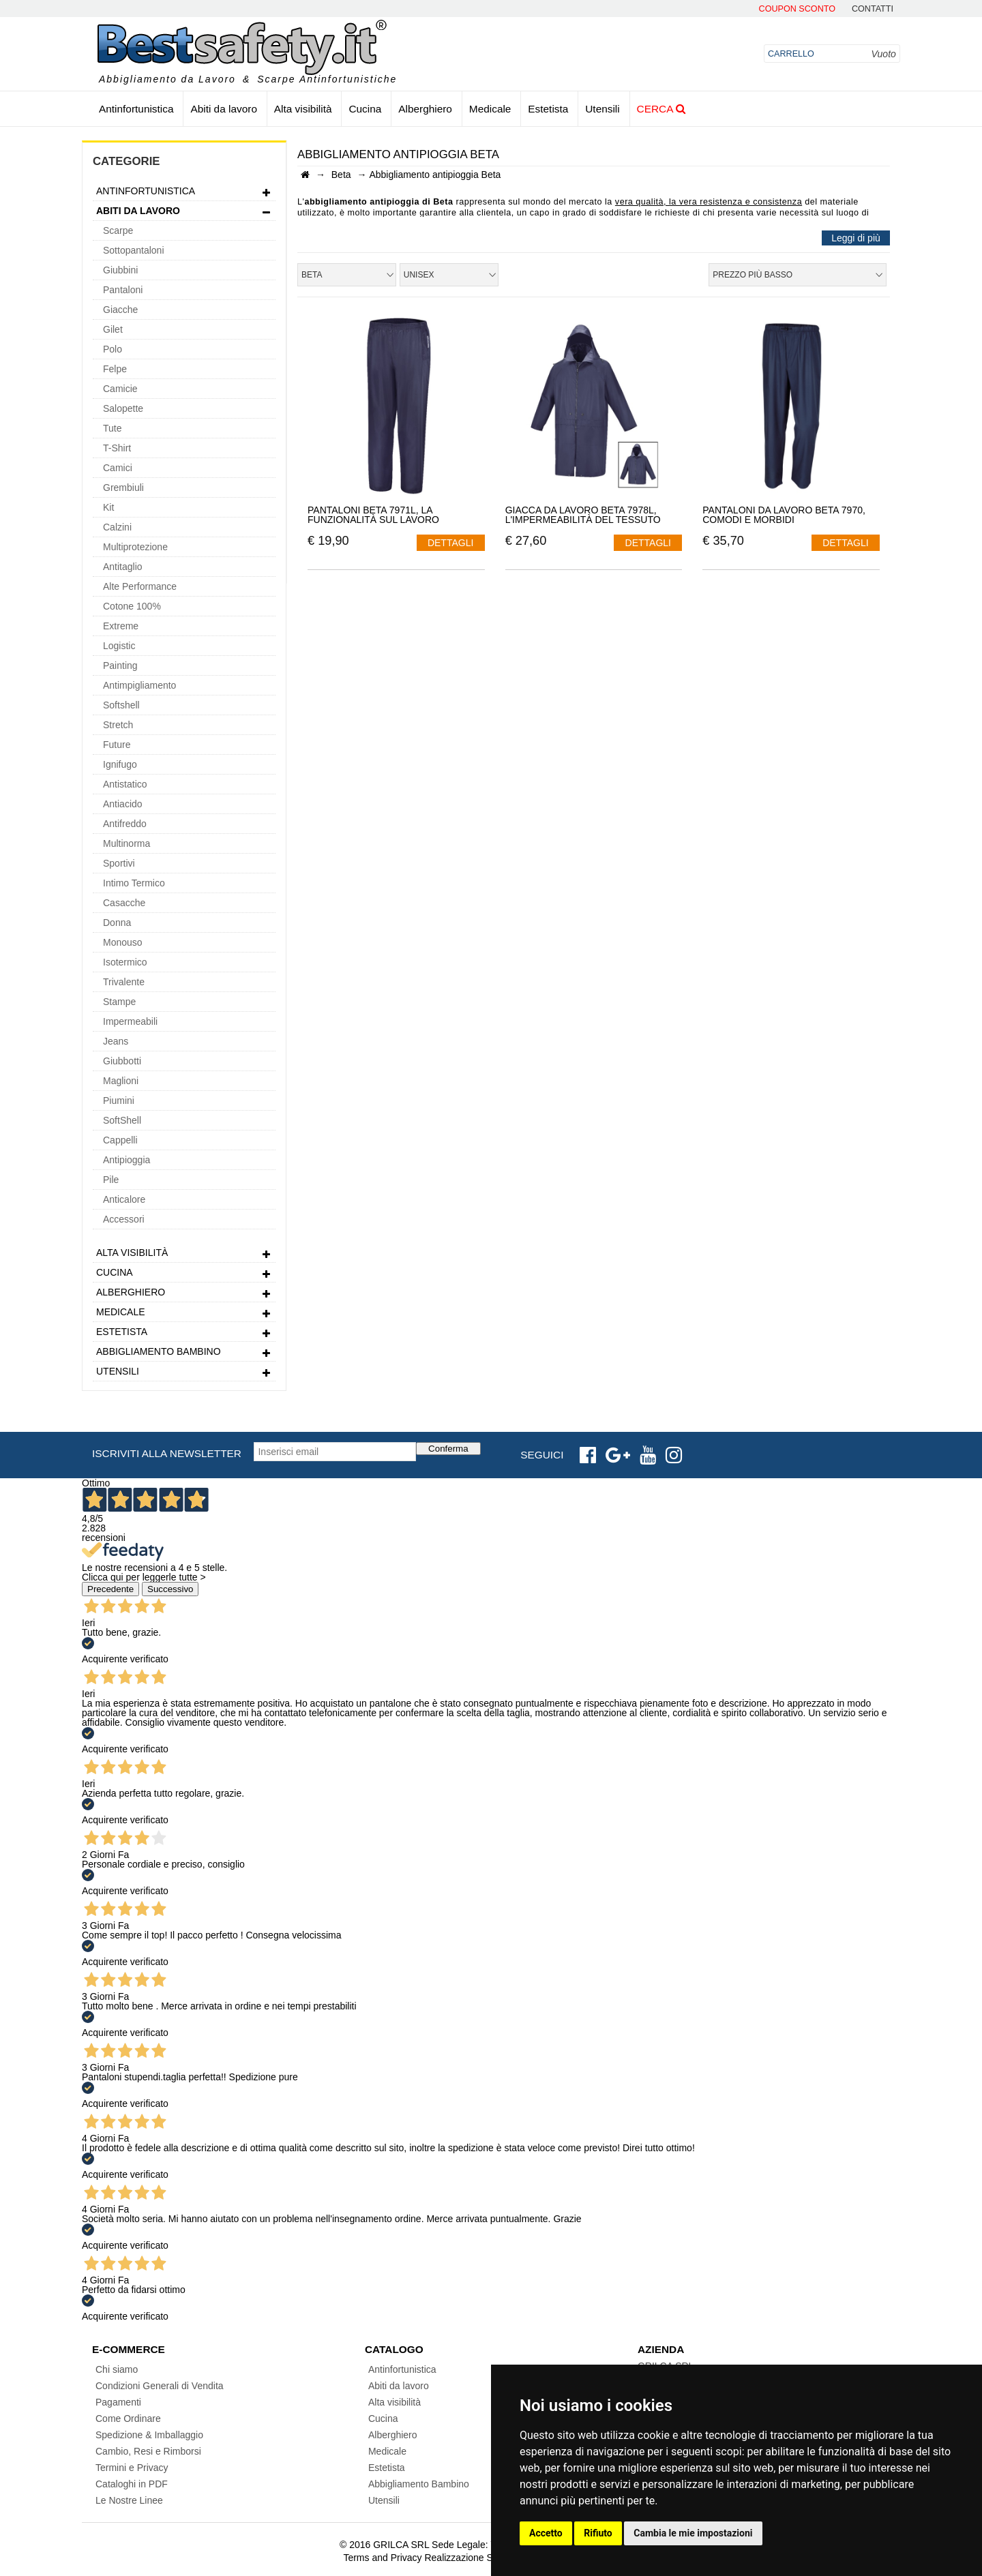  What do you see at coordinates (136, 109) in the screenshot?
I see `Antinfortunistica` at bounding box center [136, 109].